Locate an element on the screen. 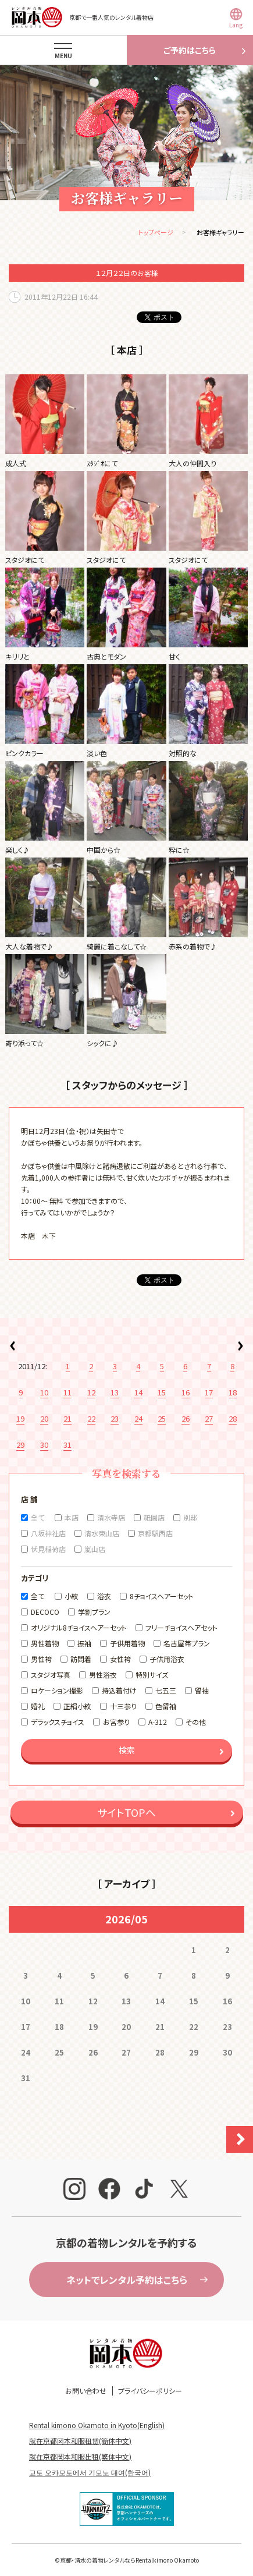 This screenshot has width=253, height=2576. 就在京都岡本和服出租(繁体中文) is located at coordinates (80, 2456).